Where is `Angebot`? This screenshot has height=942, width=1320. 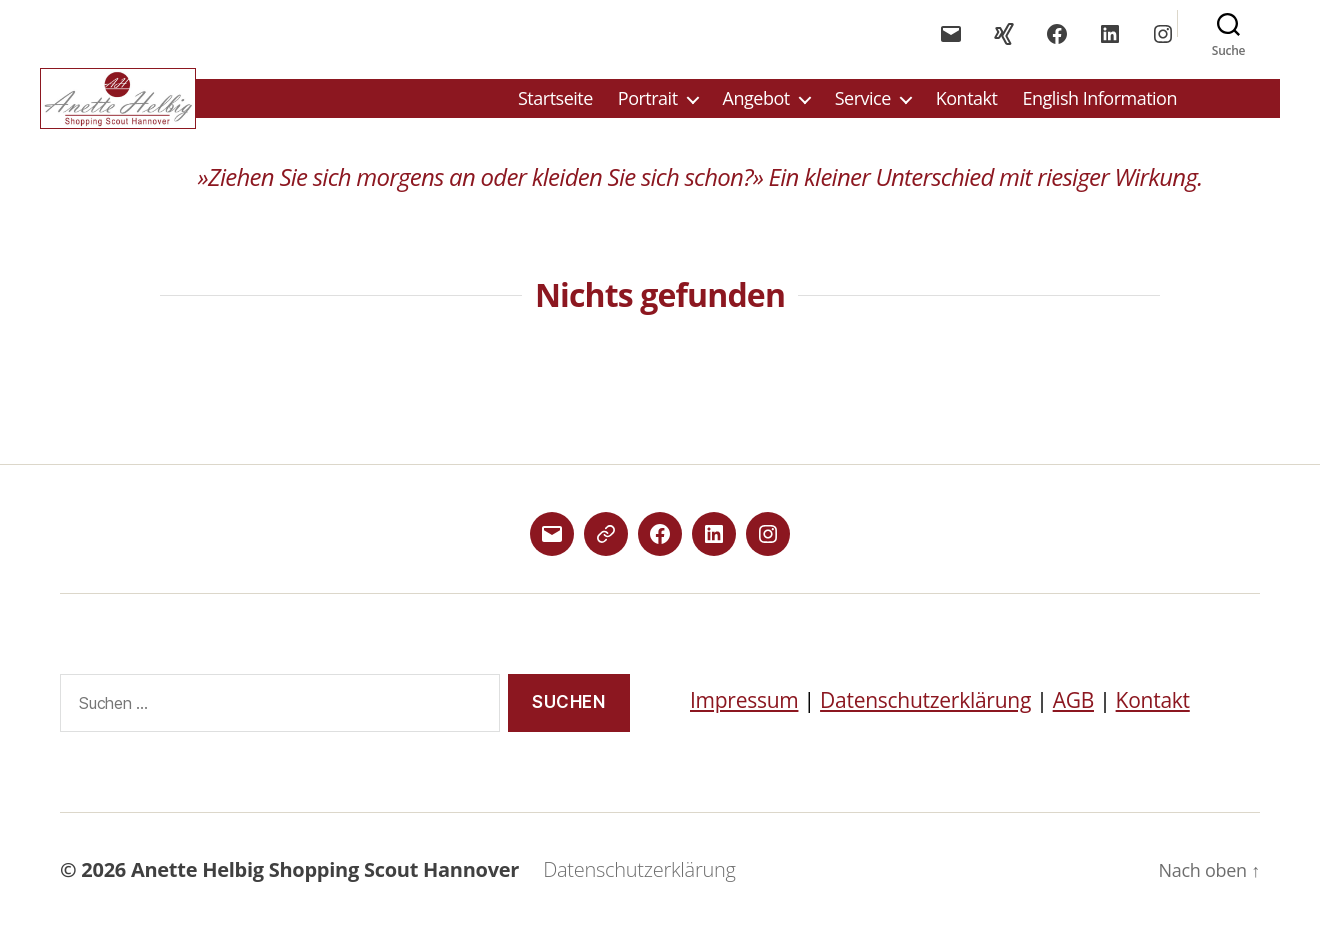
Angebot is located at coordinates (756, 106).